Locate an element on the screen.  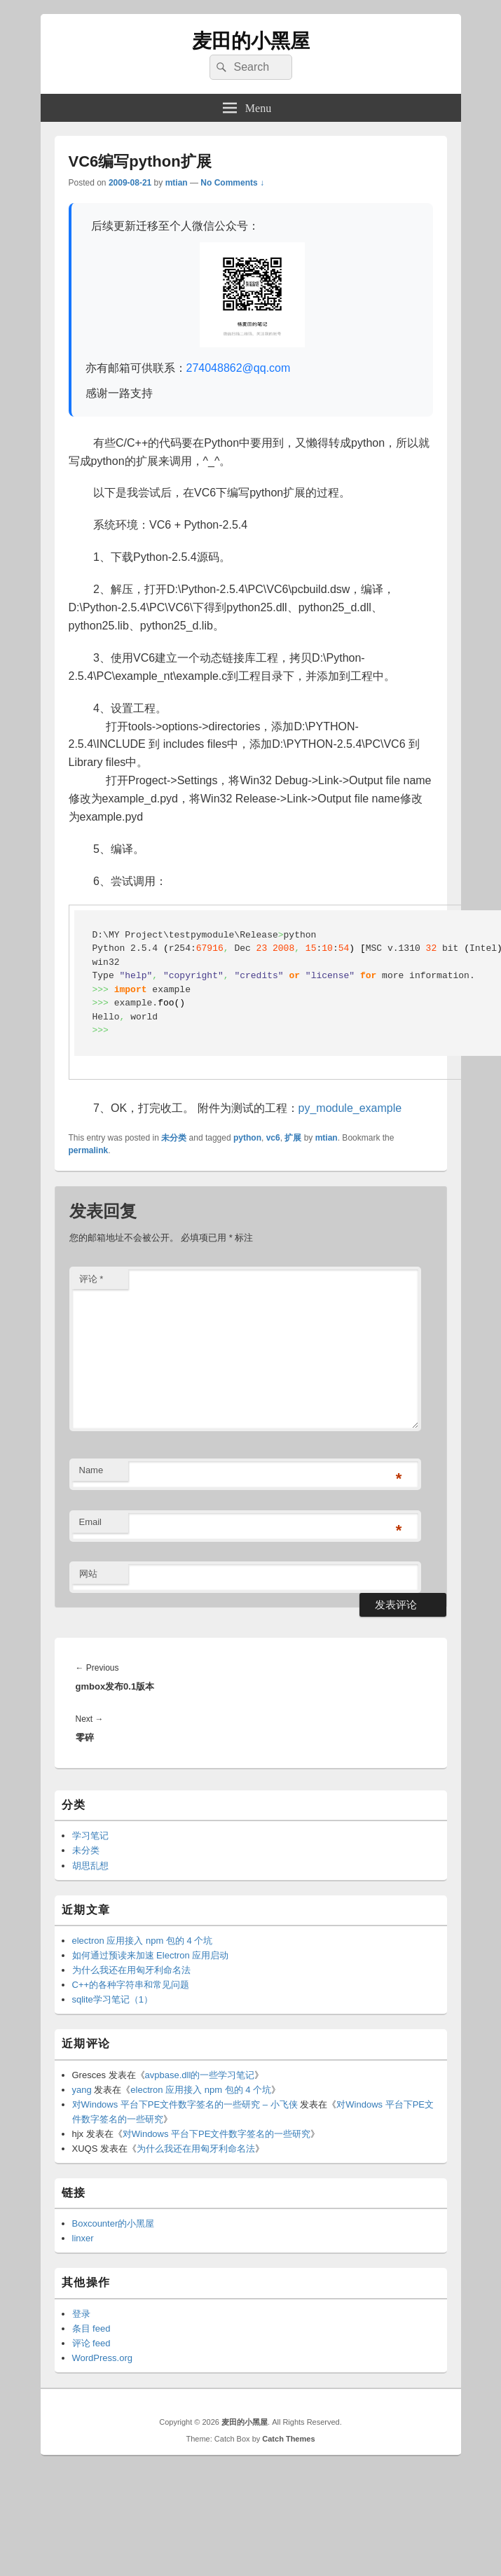
py_module_example is located at coordinates (350, 1108).